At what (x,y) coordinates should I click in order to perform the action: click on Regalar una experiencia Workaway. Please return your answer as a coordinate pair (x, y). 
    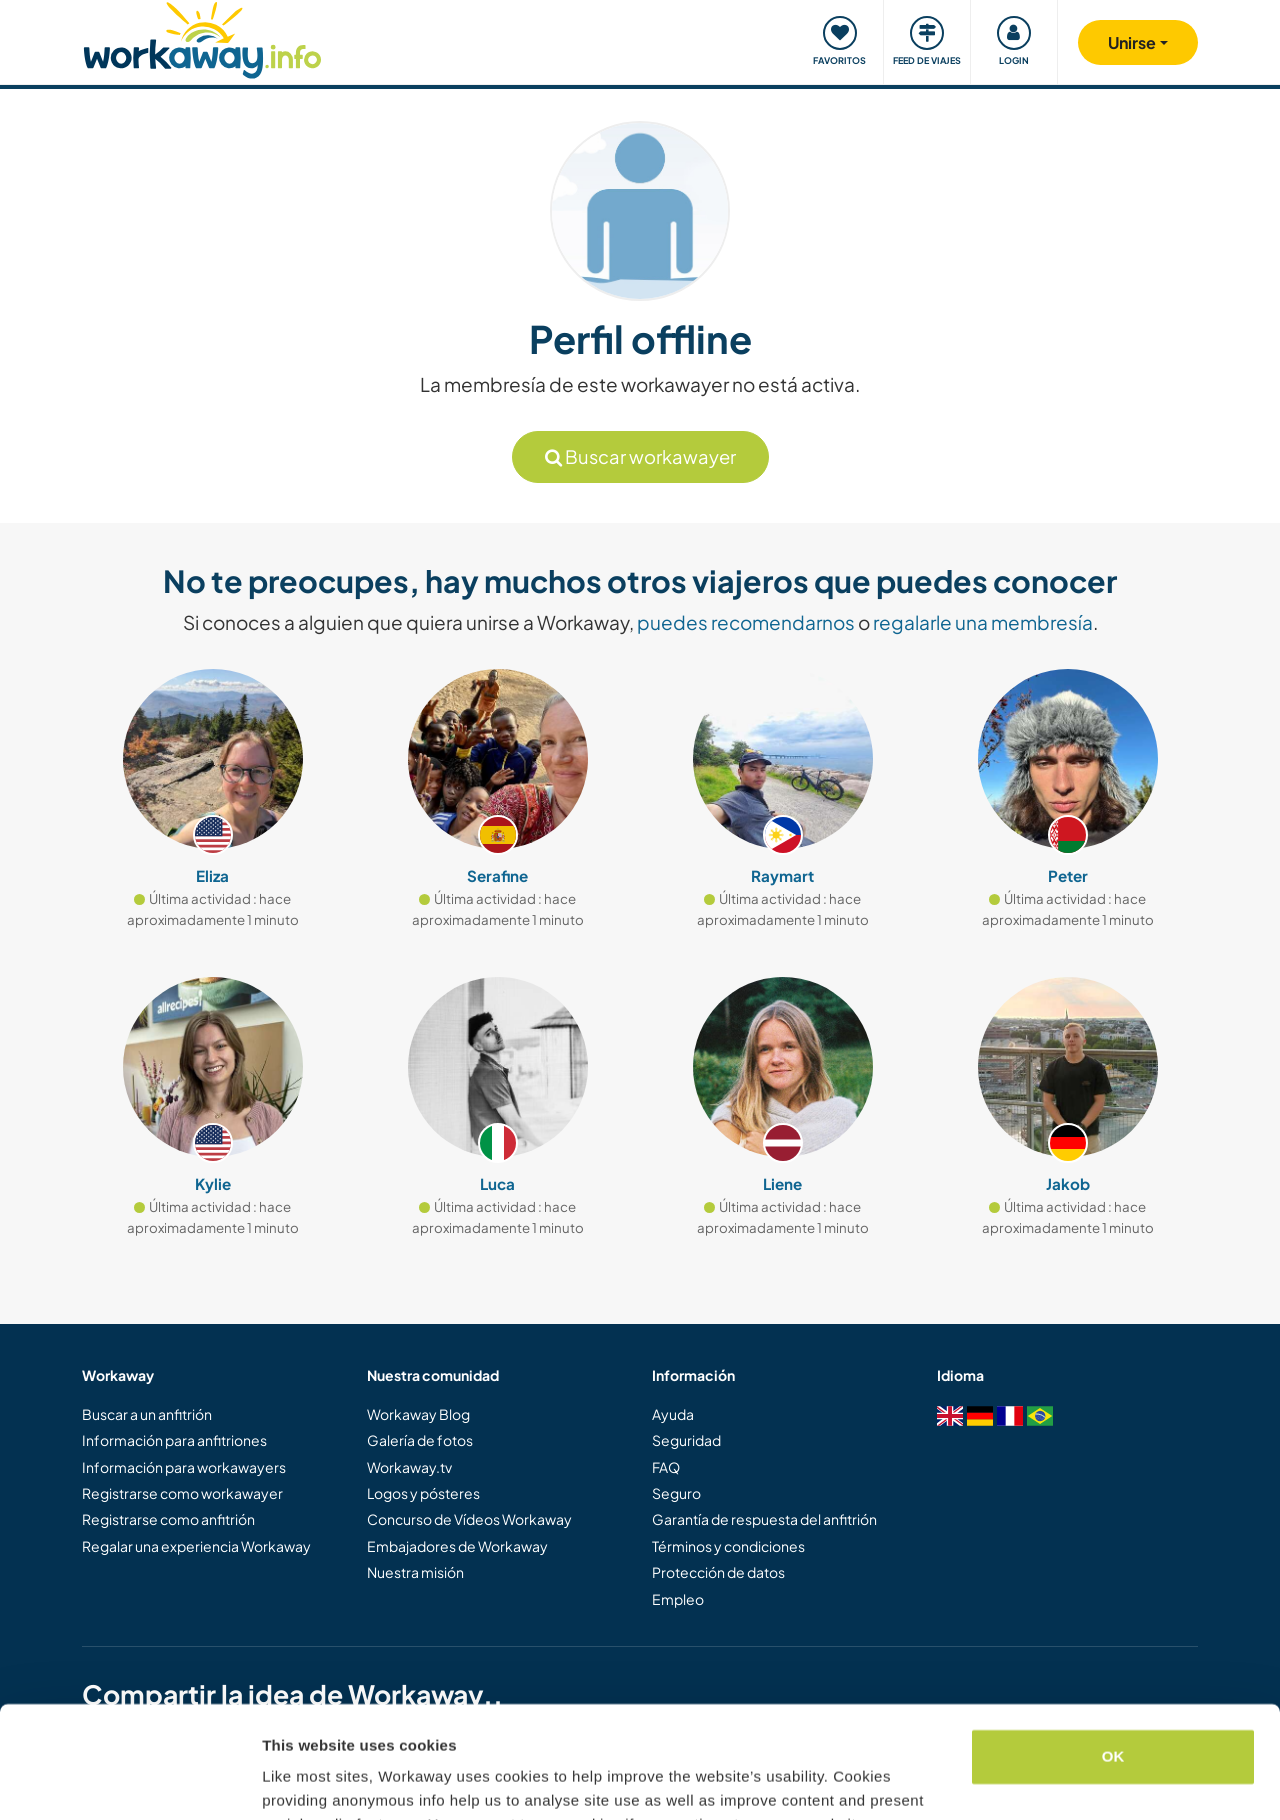
    Looking at the image, I should click on (196, 1546).